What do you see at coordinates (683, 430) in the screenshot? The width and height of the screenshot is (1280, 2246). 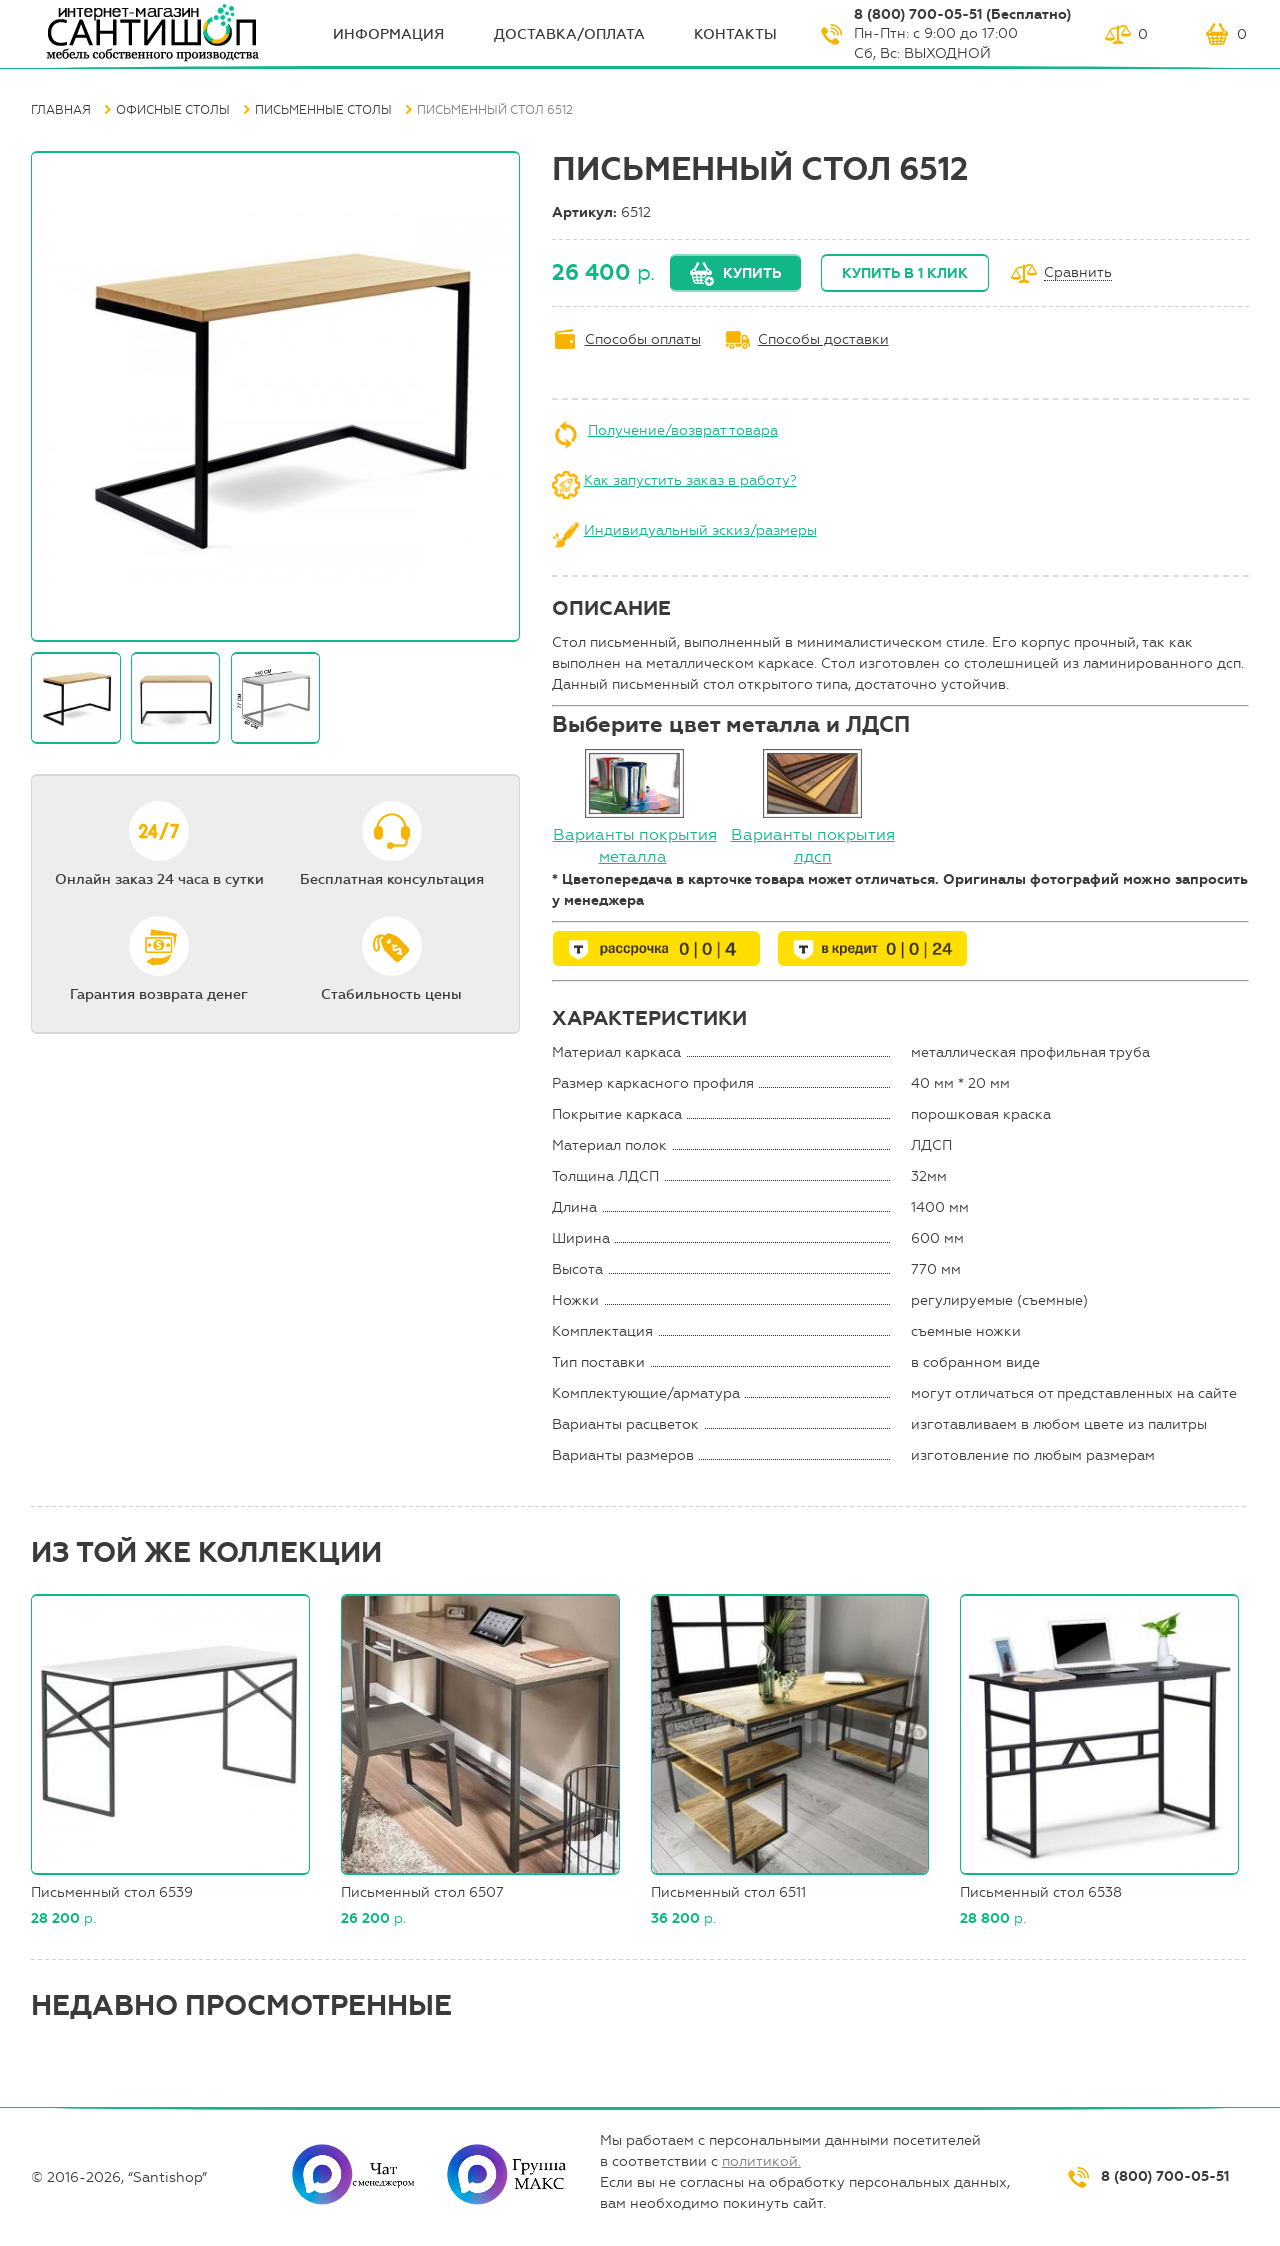 I see `Получение/возврат товара` at bounding box center [683, 430].